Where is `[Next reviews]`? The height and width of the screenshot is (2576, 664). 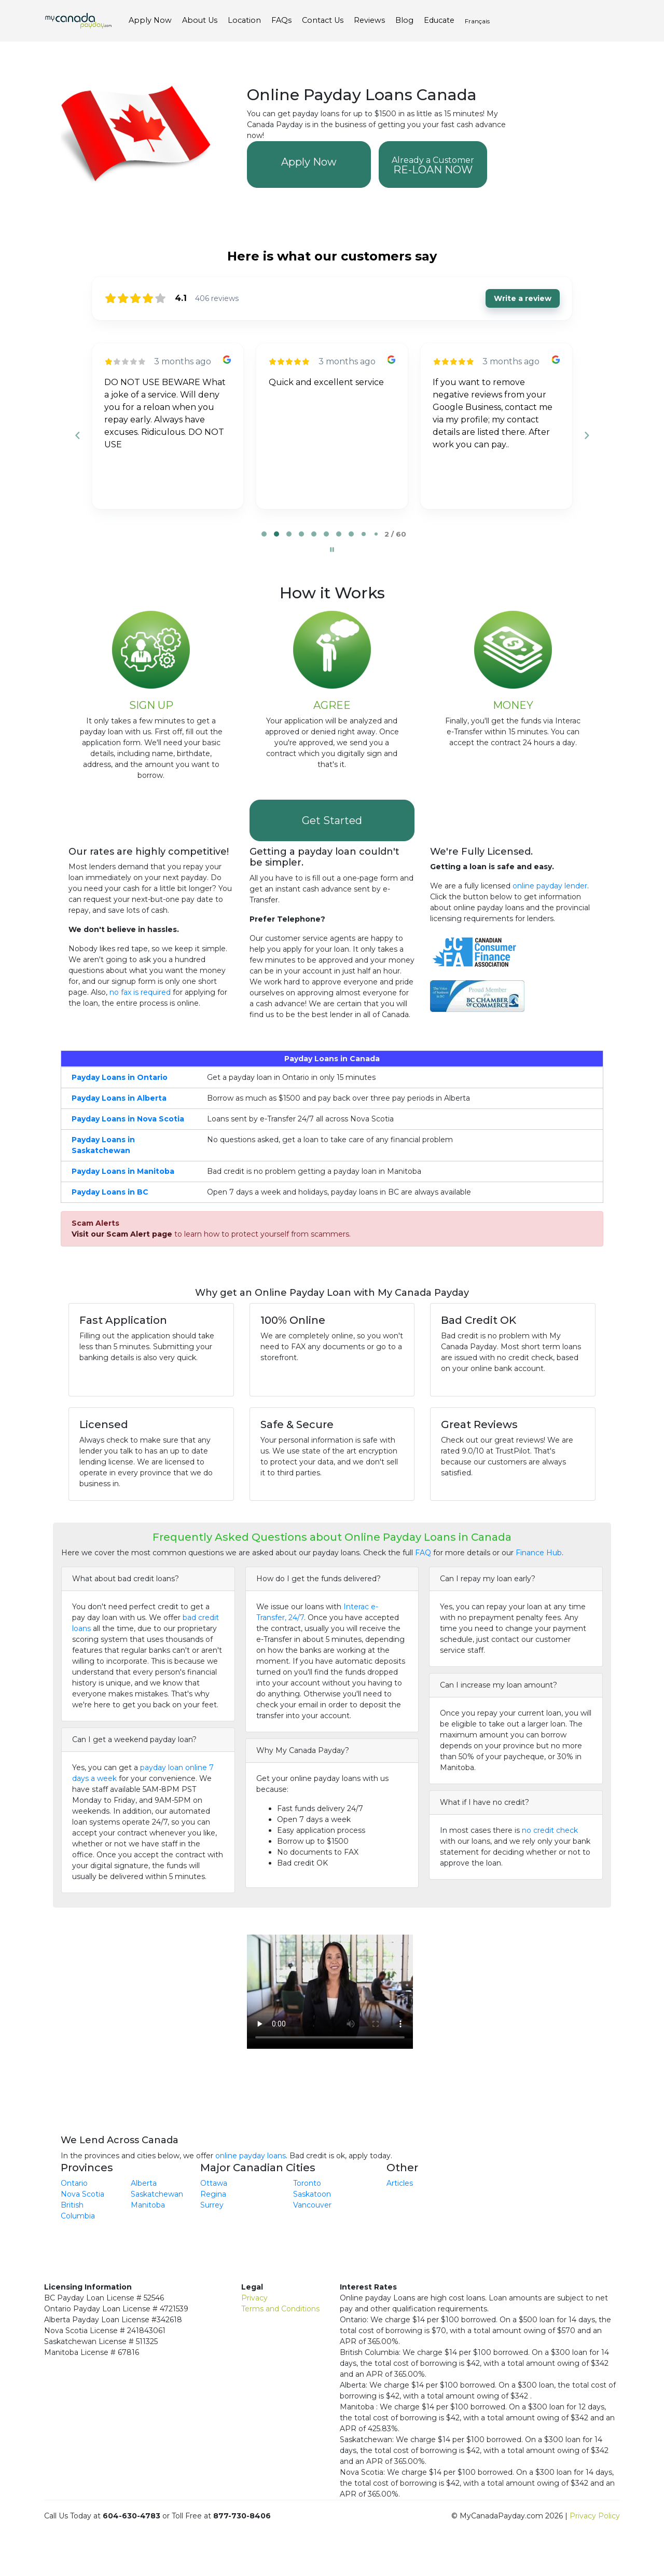 [Next reviews] is located at coordinates (586, 435).